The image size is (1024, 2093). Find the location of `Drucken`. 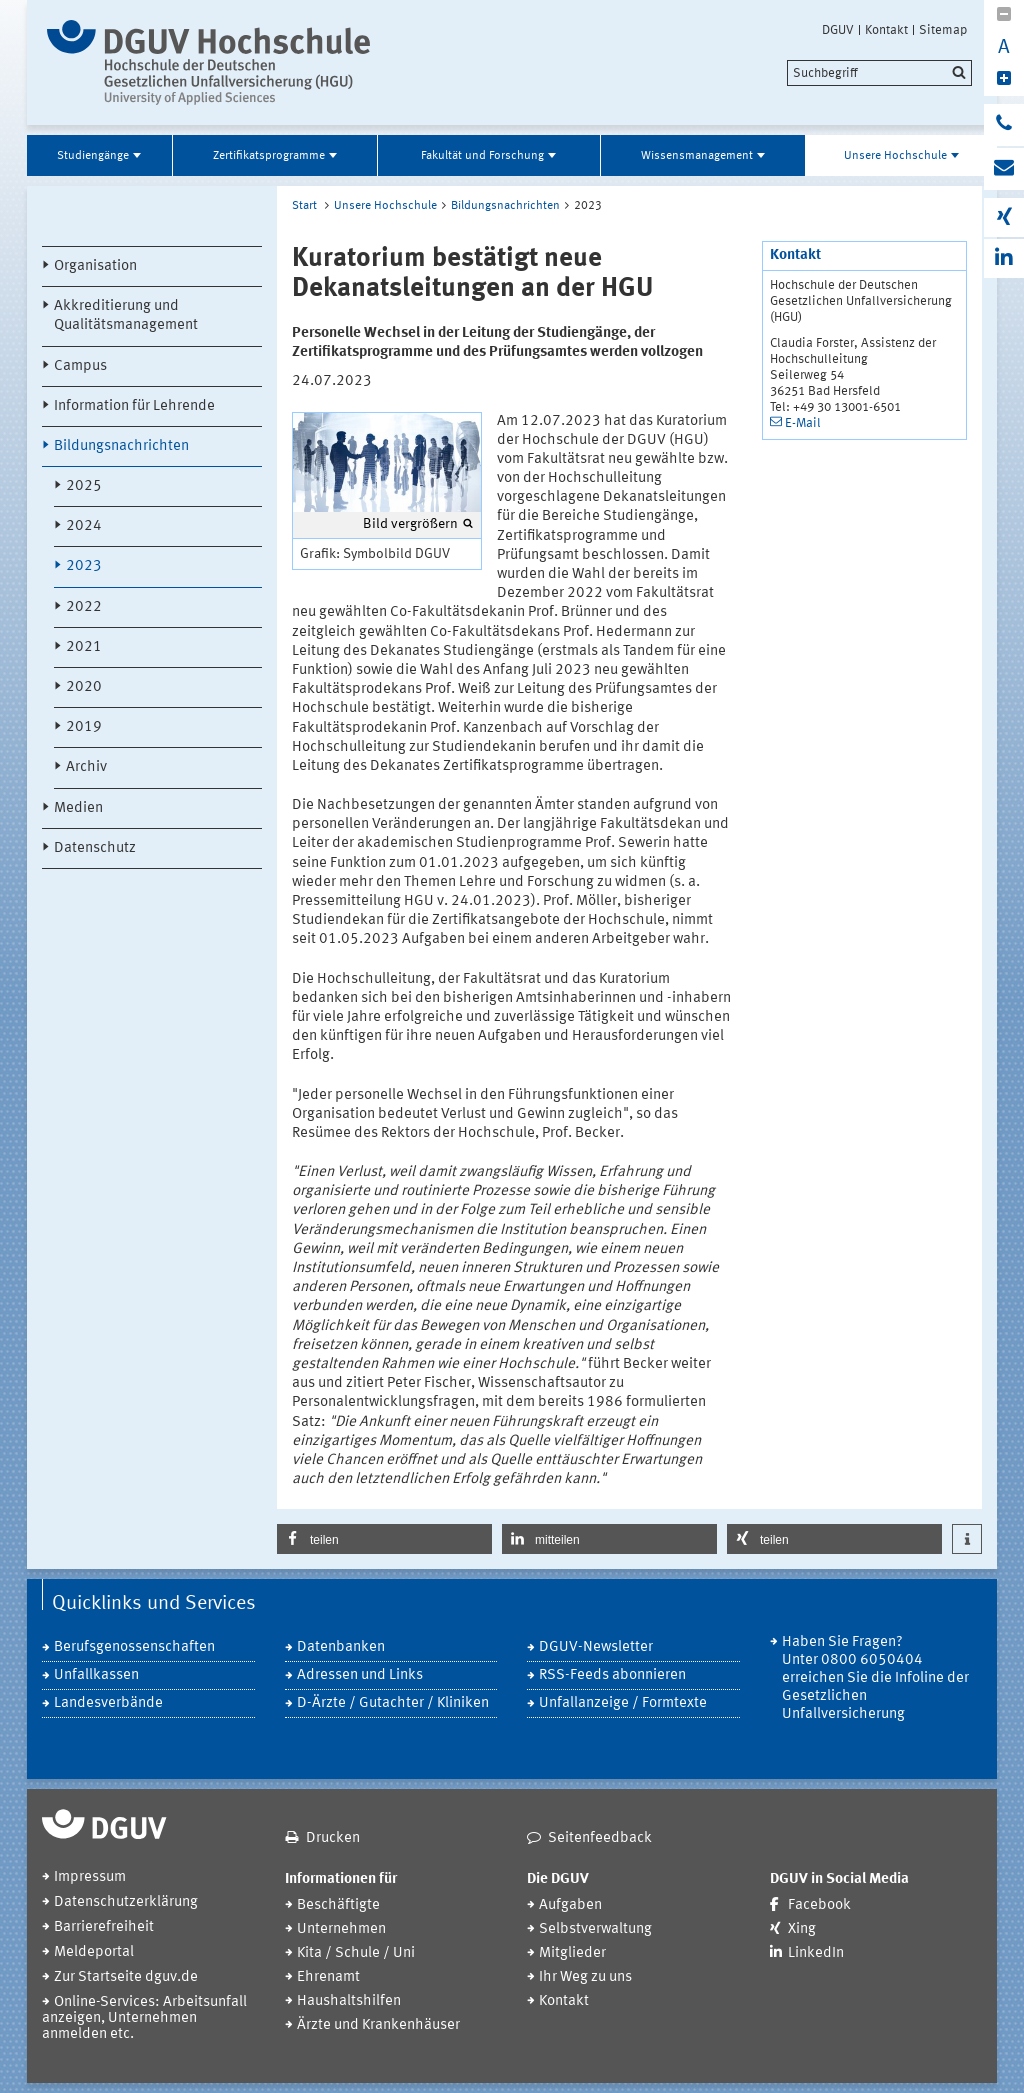

Drucken is located at coordinates (333, 1838).